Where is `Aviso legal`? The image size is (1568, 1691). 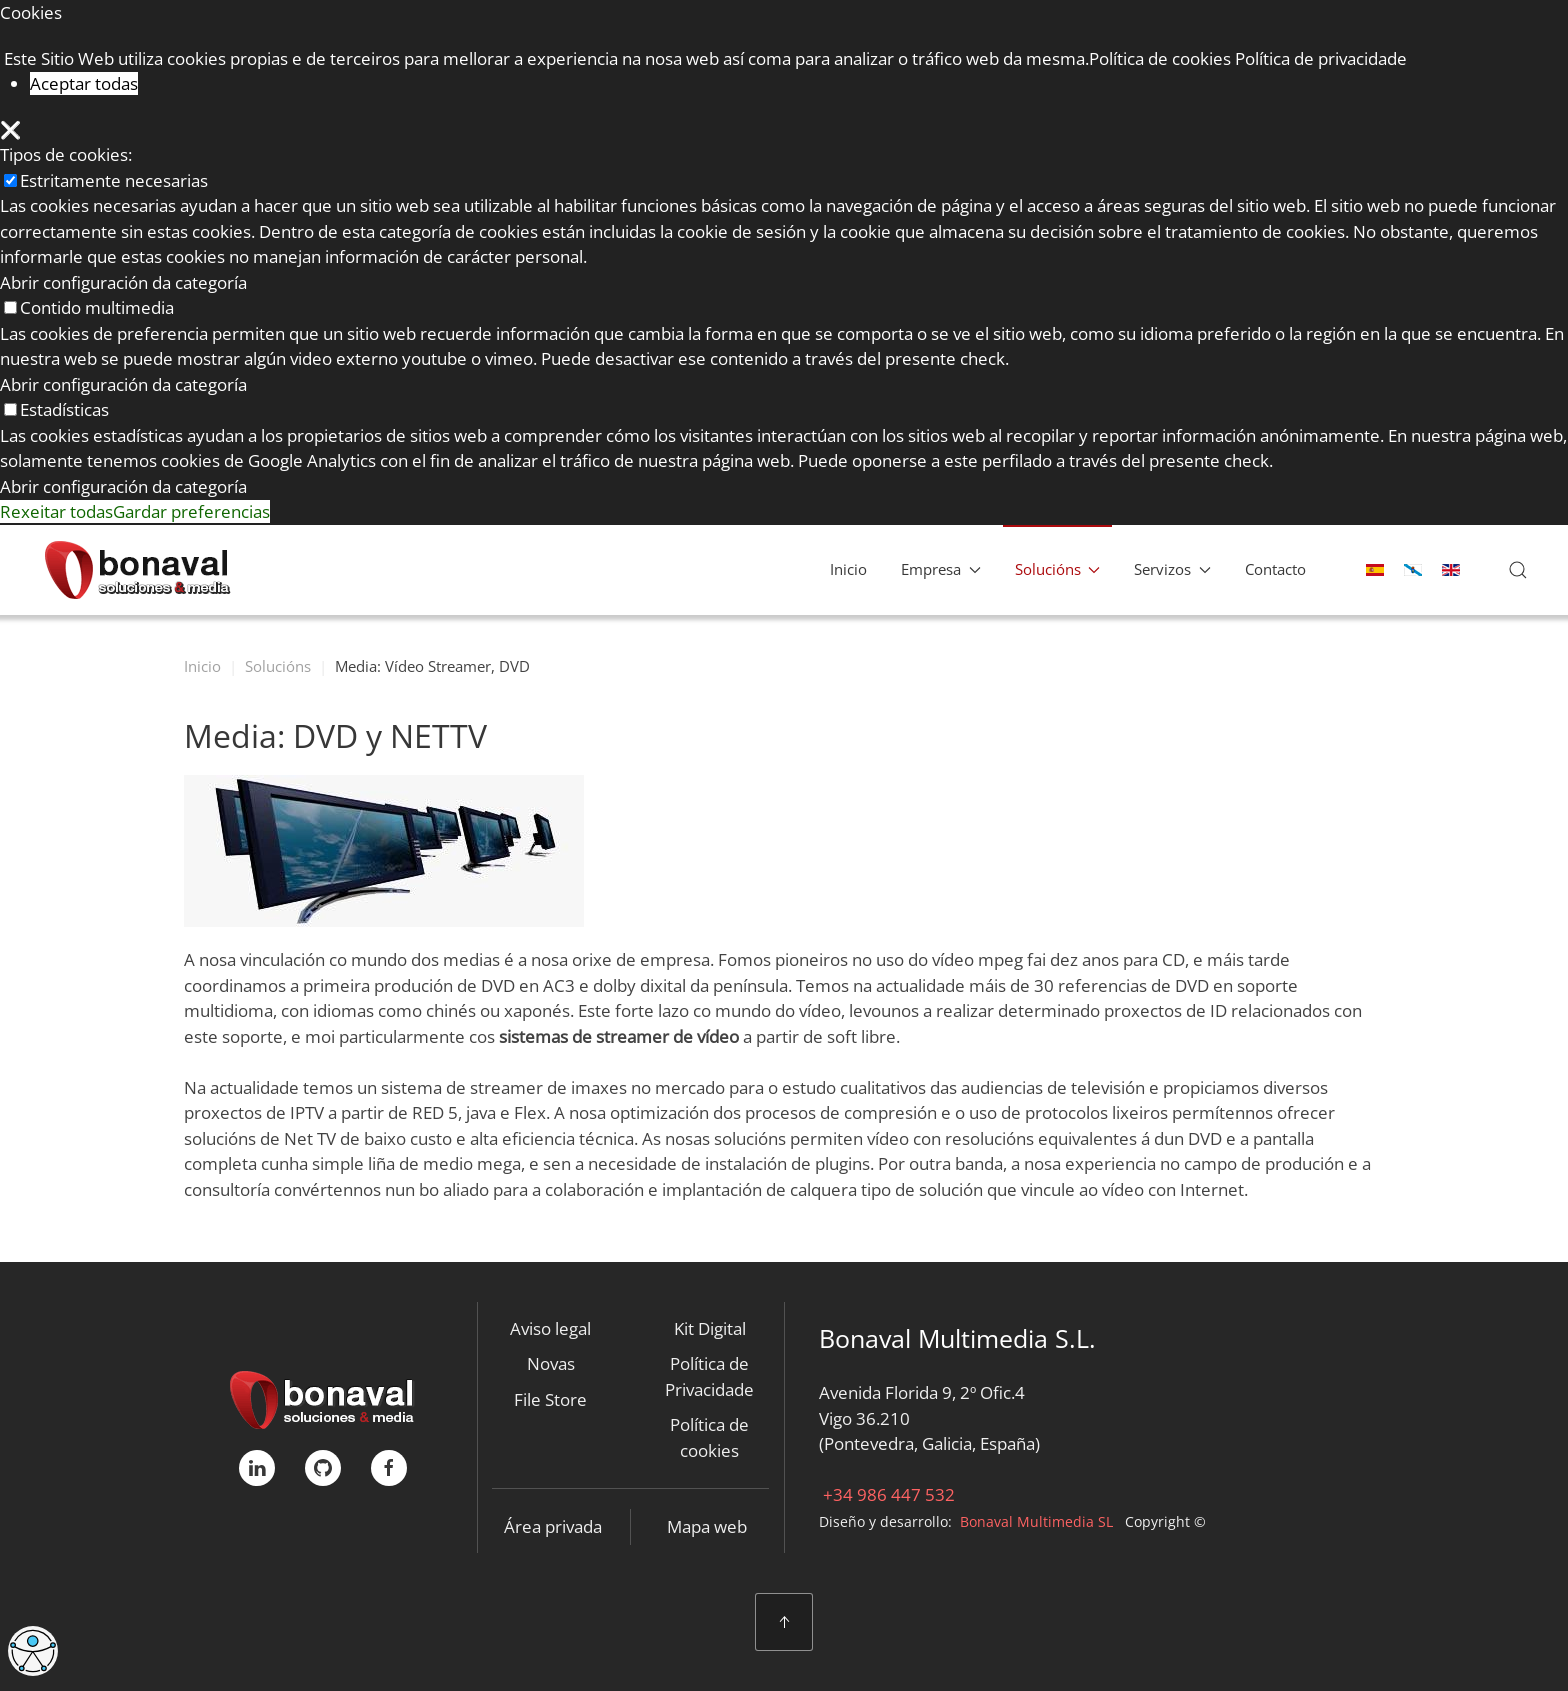 Aviso legal is located at coordinates (550, 1328).